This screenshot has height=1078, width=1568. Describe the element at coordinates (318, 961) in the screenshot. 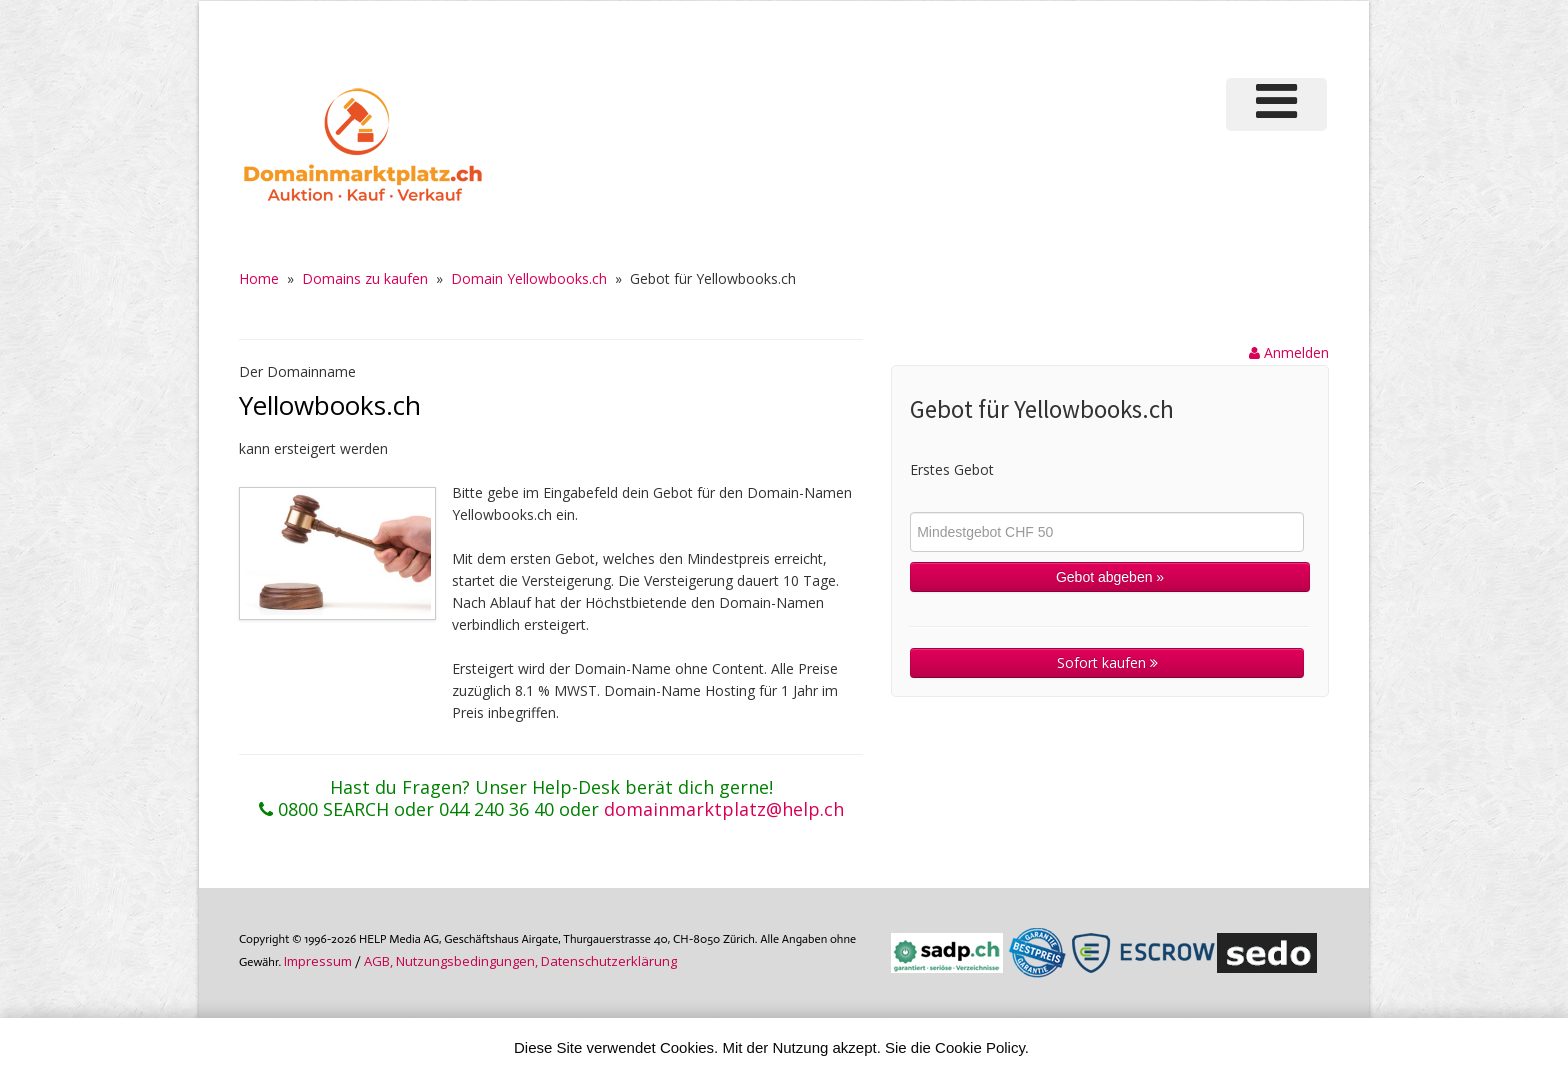

I see `Im­pres­sum` at that location.